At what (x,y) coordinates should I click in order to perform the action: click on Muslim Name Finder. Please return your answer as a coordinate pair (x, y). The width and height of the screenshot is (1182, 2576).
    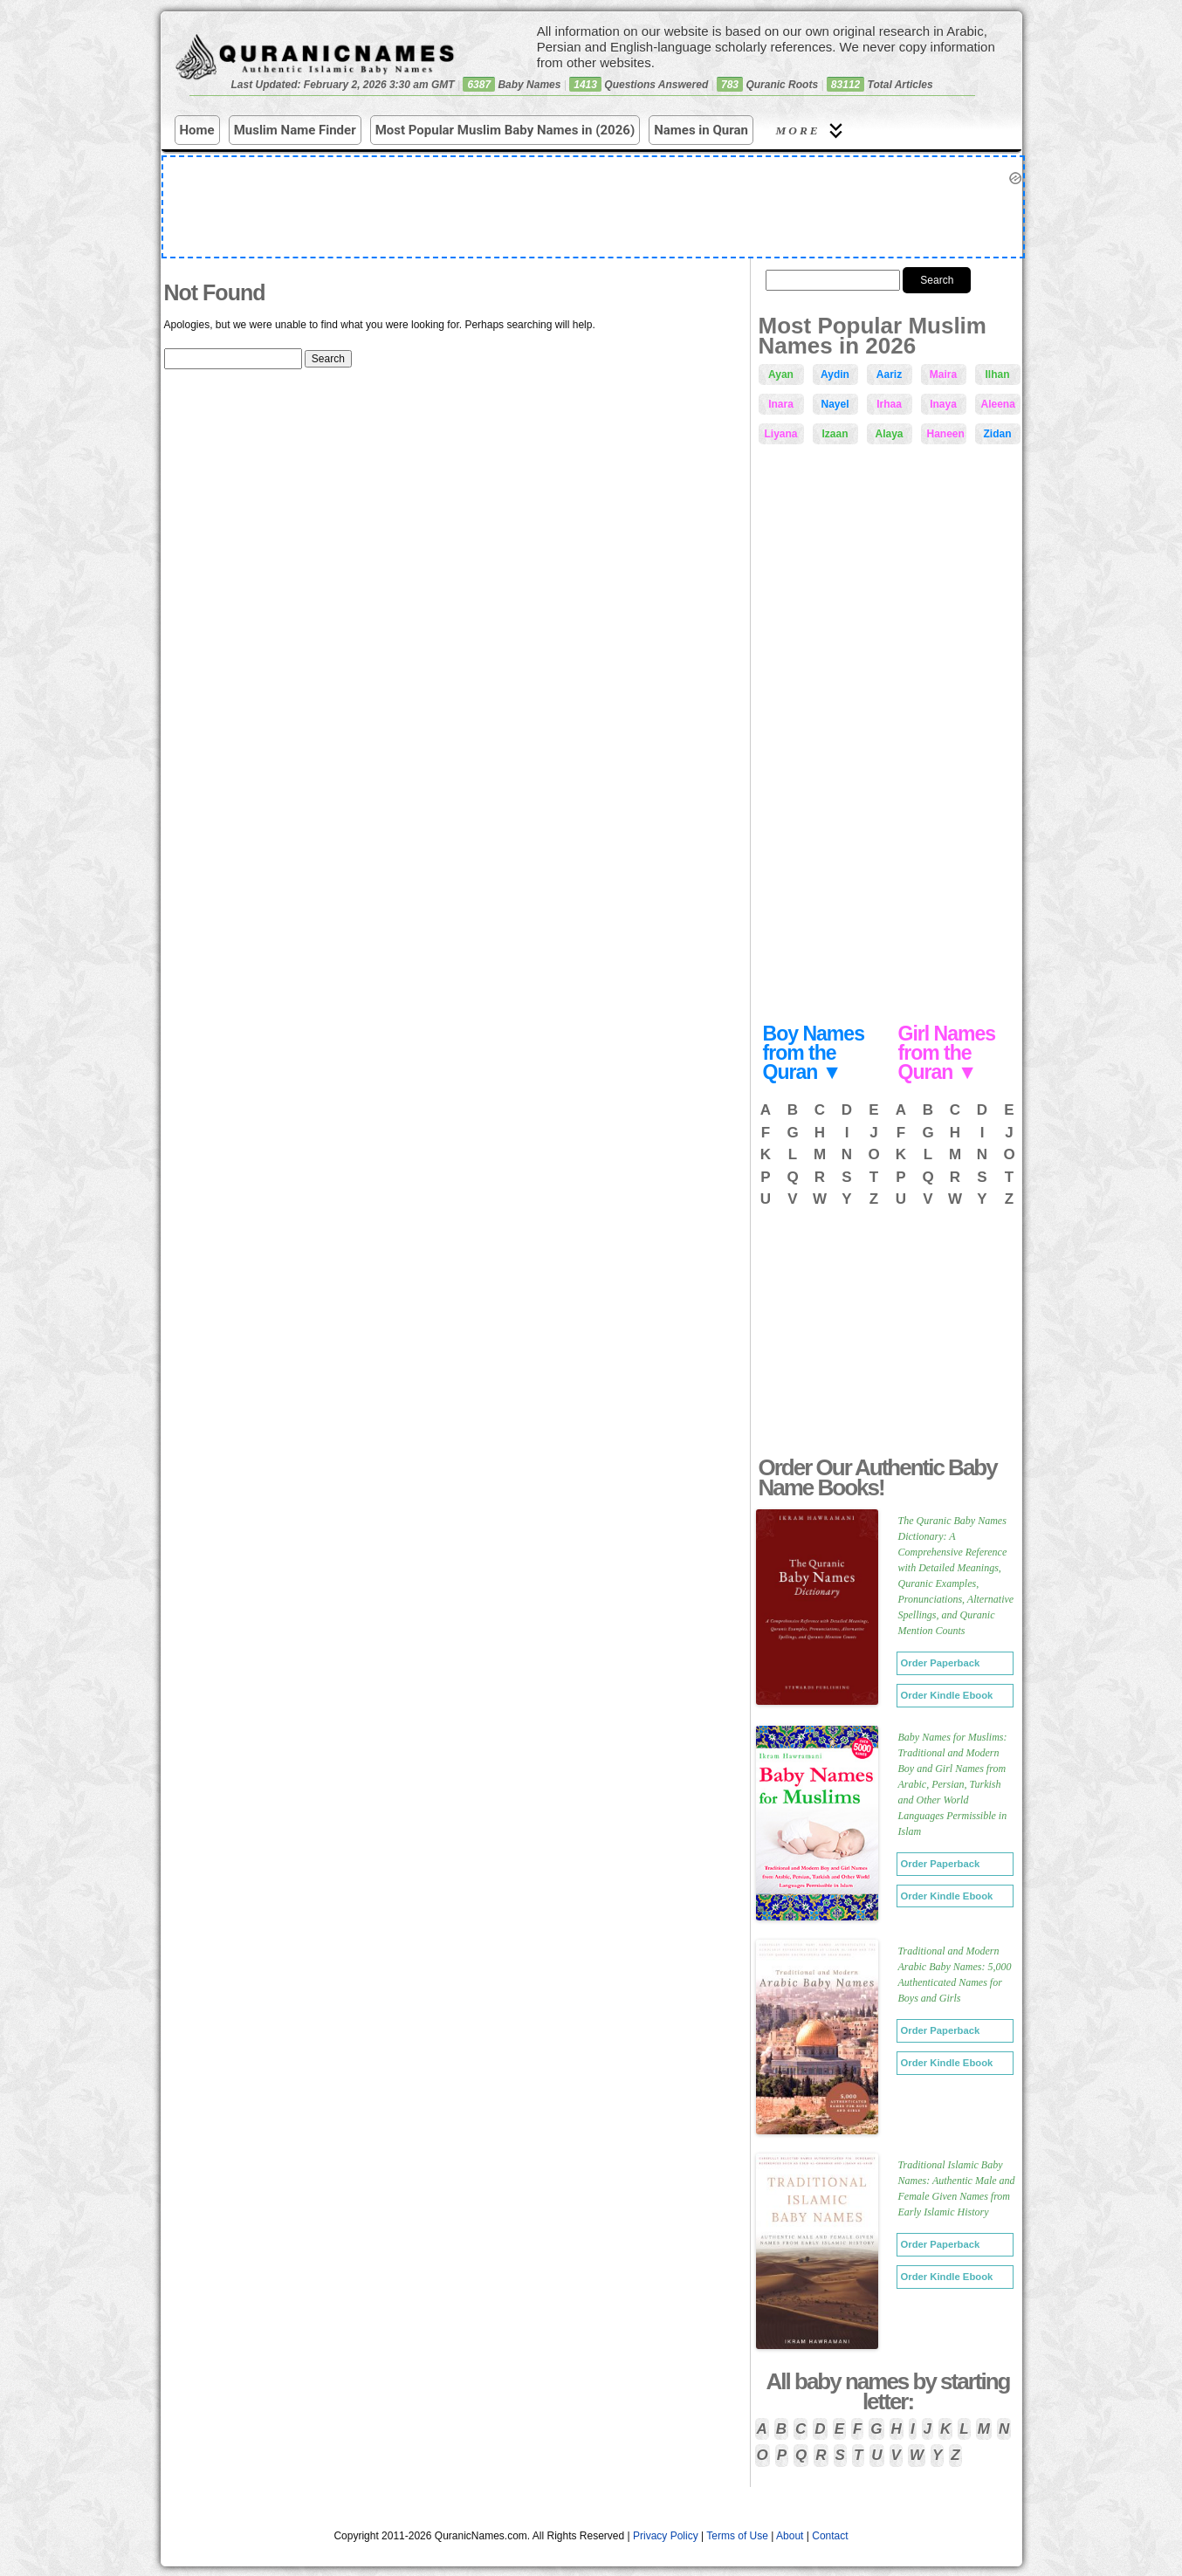
    Looking at the image, I should click on (295, 130).